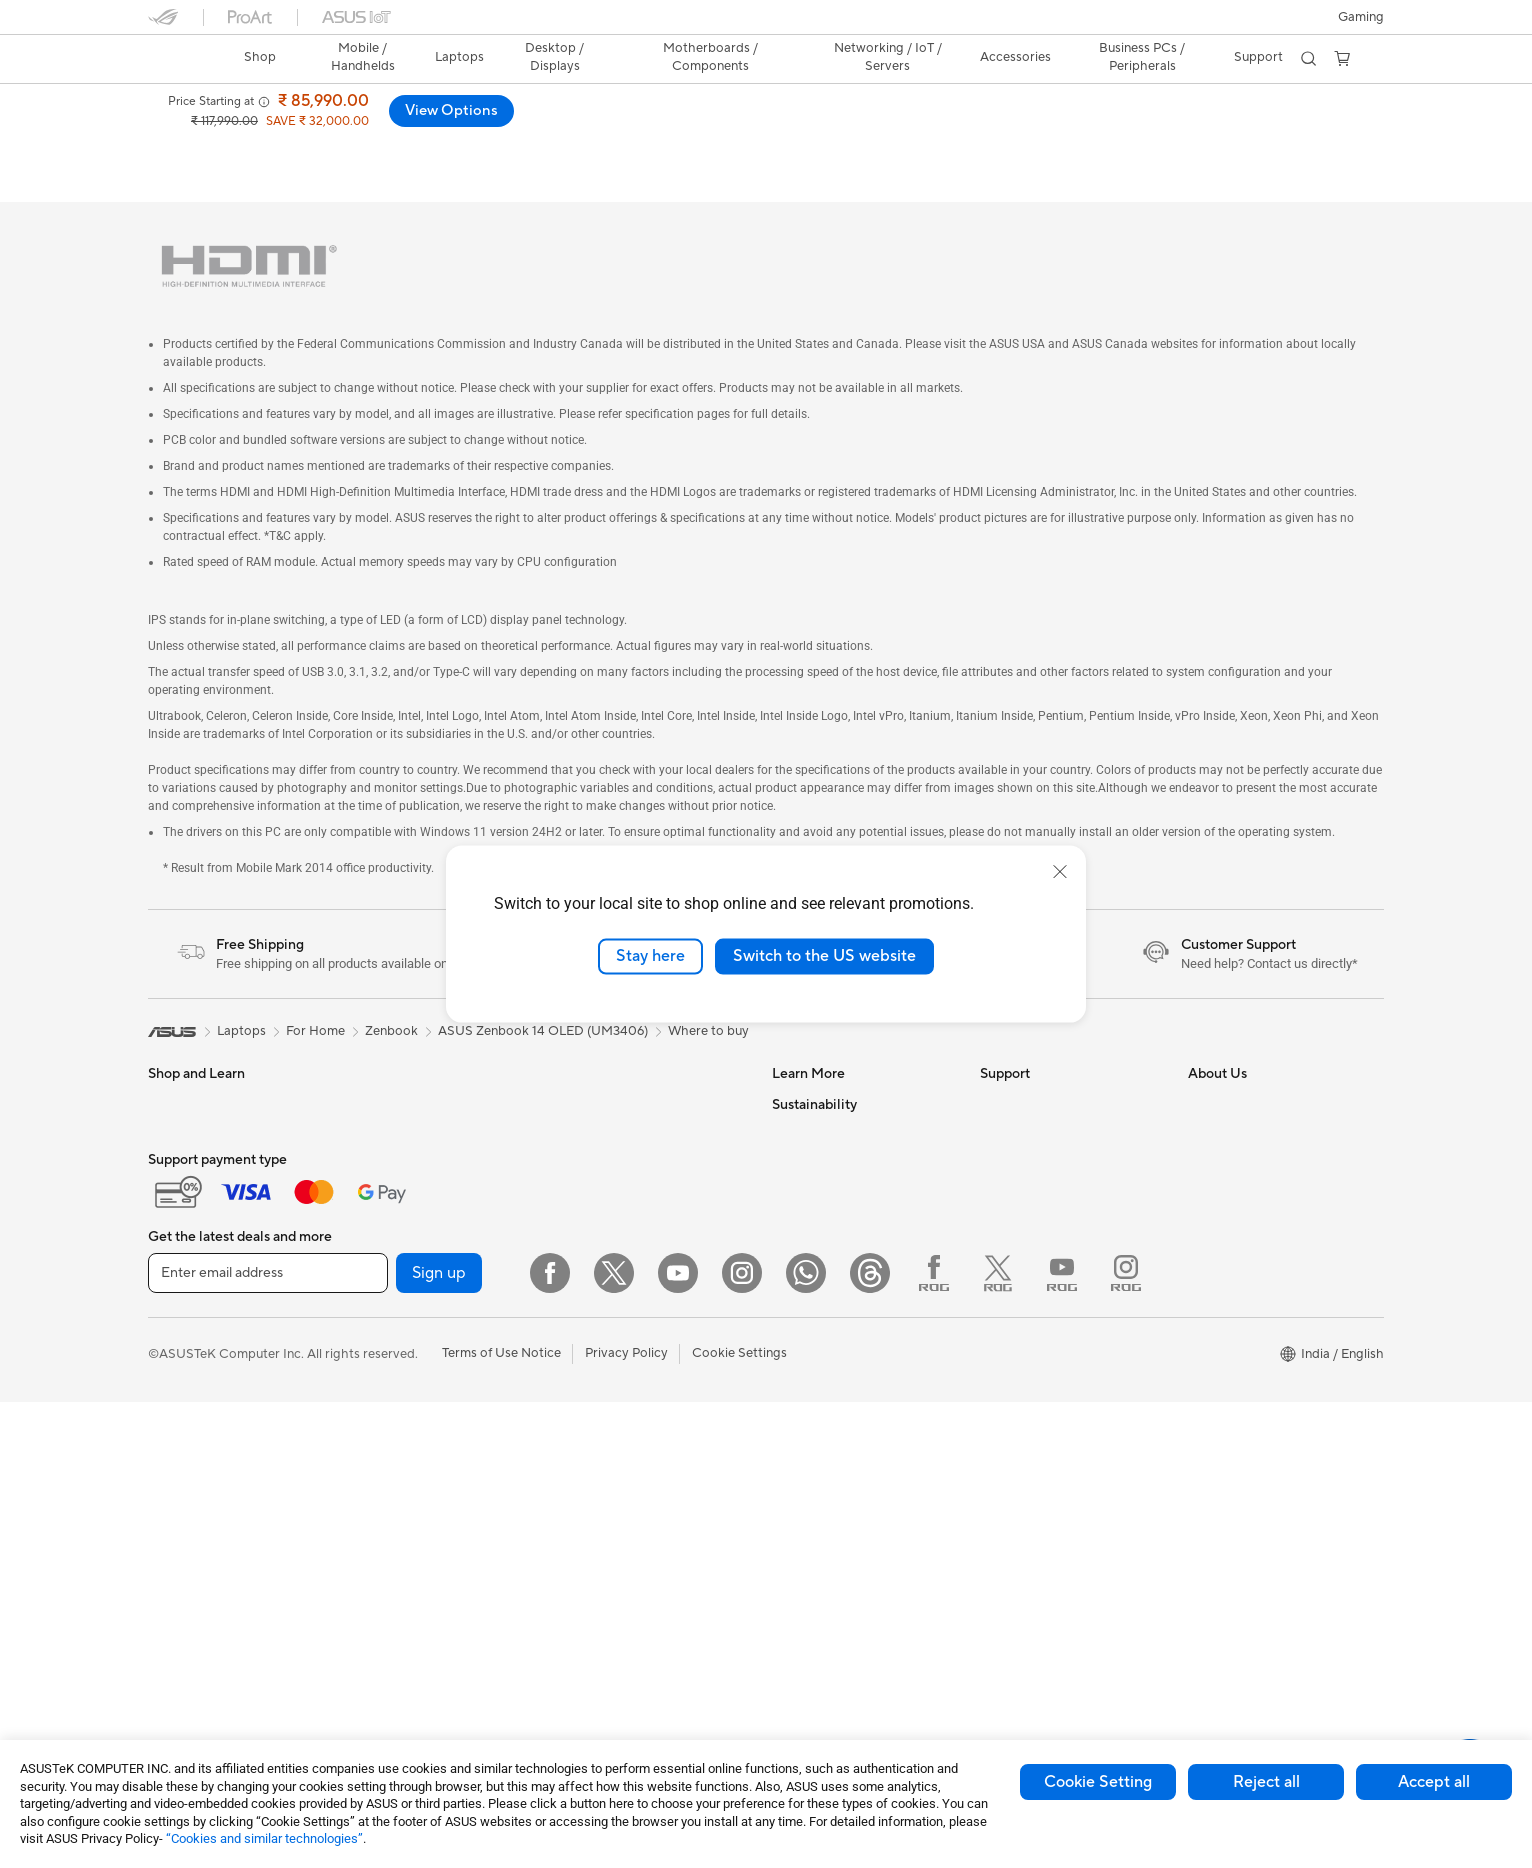 This screenshot has width=1532, height=1868. What do you see at coordinates (1005, 1195) in the screenshot?
I see `Email Us` at bounding box center [1005, 1195].